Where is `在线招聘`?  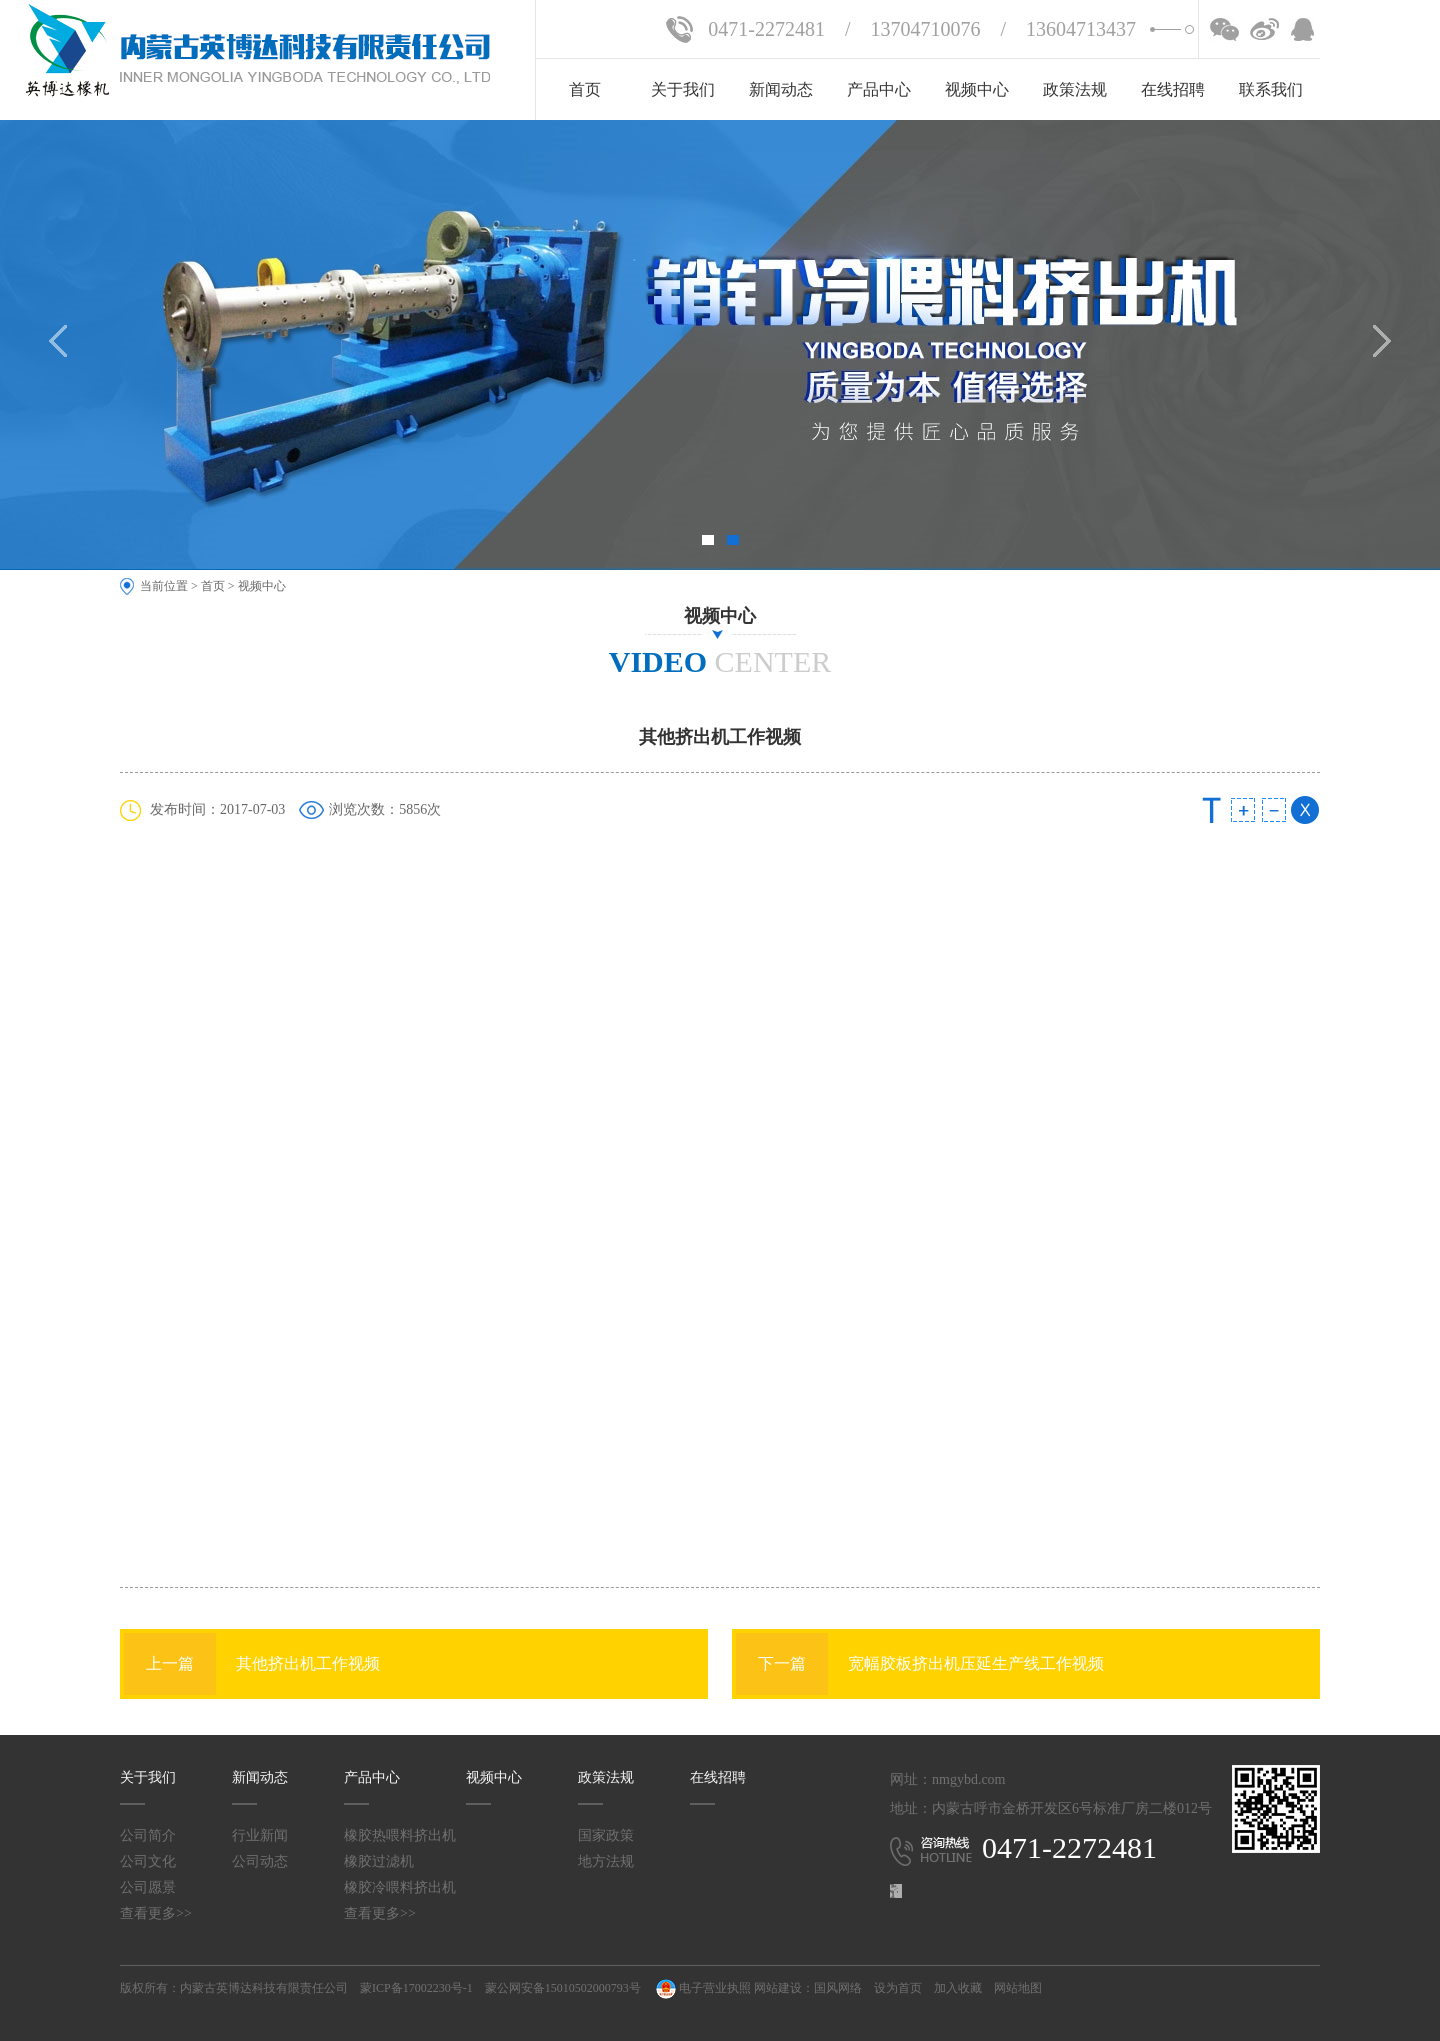
在线招聘 is located at coordinates (1173, 89).